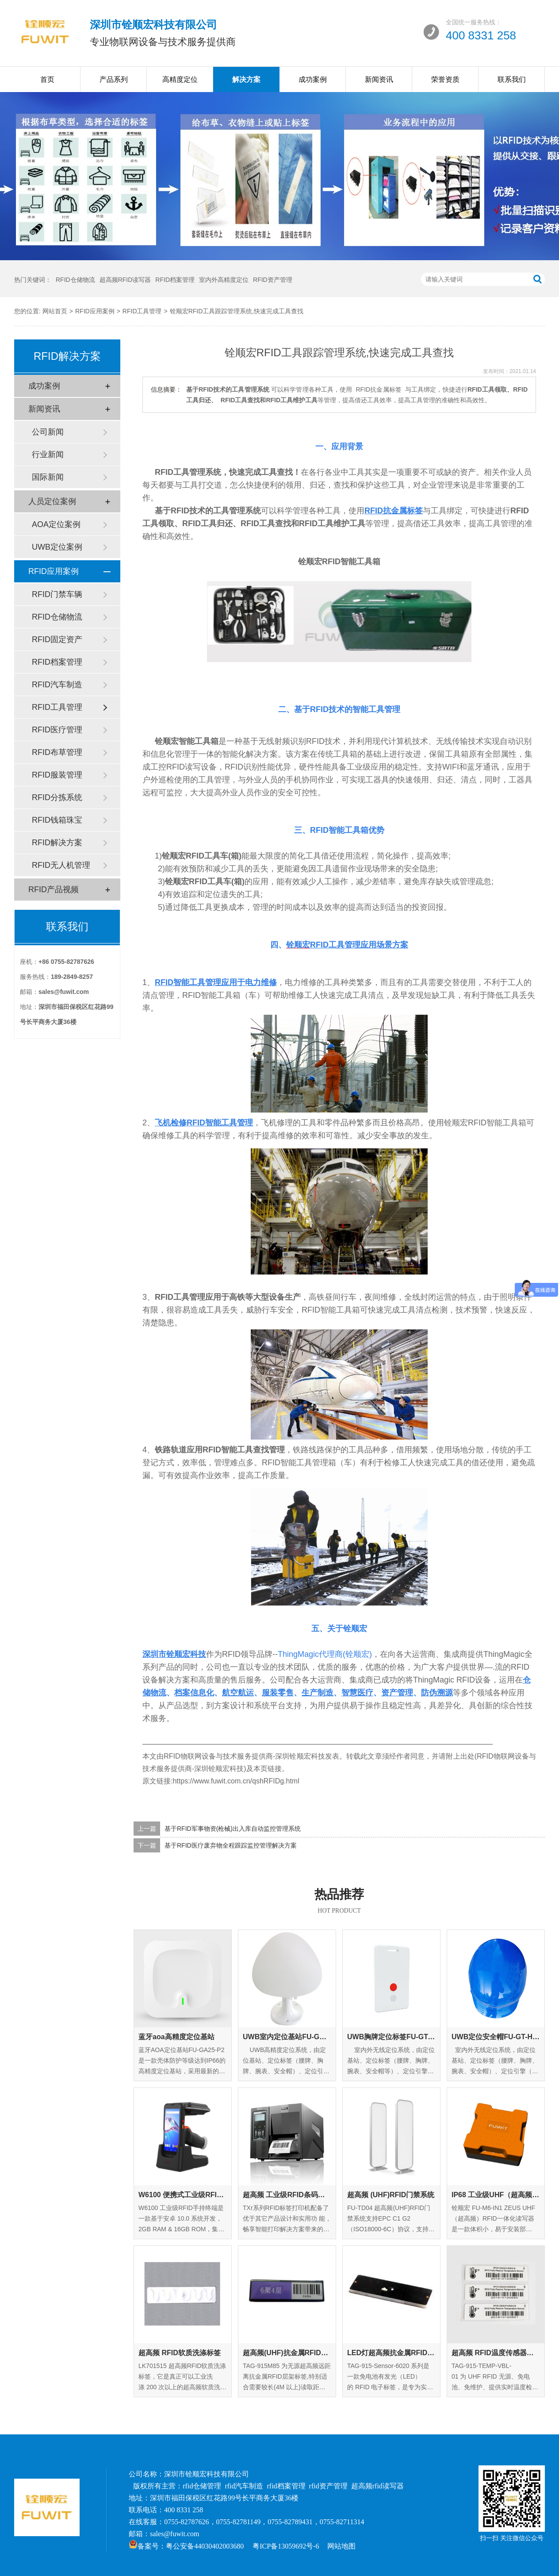 The width and height of the screenshot is (559, 2576). I want to click on 超高频 RFID温度传感器标签, so click(496, 2353).